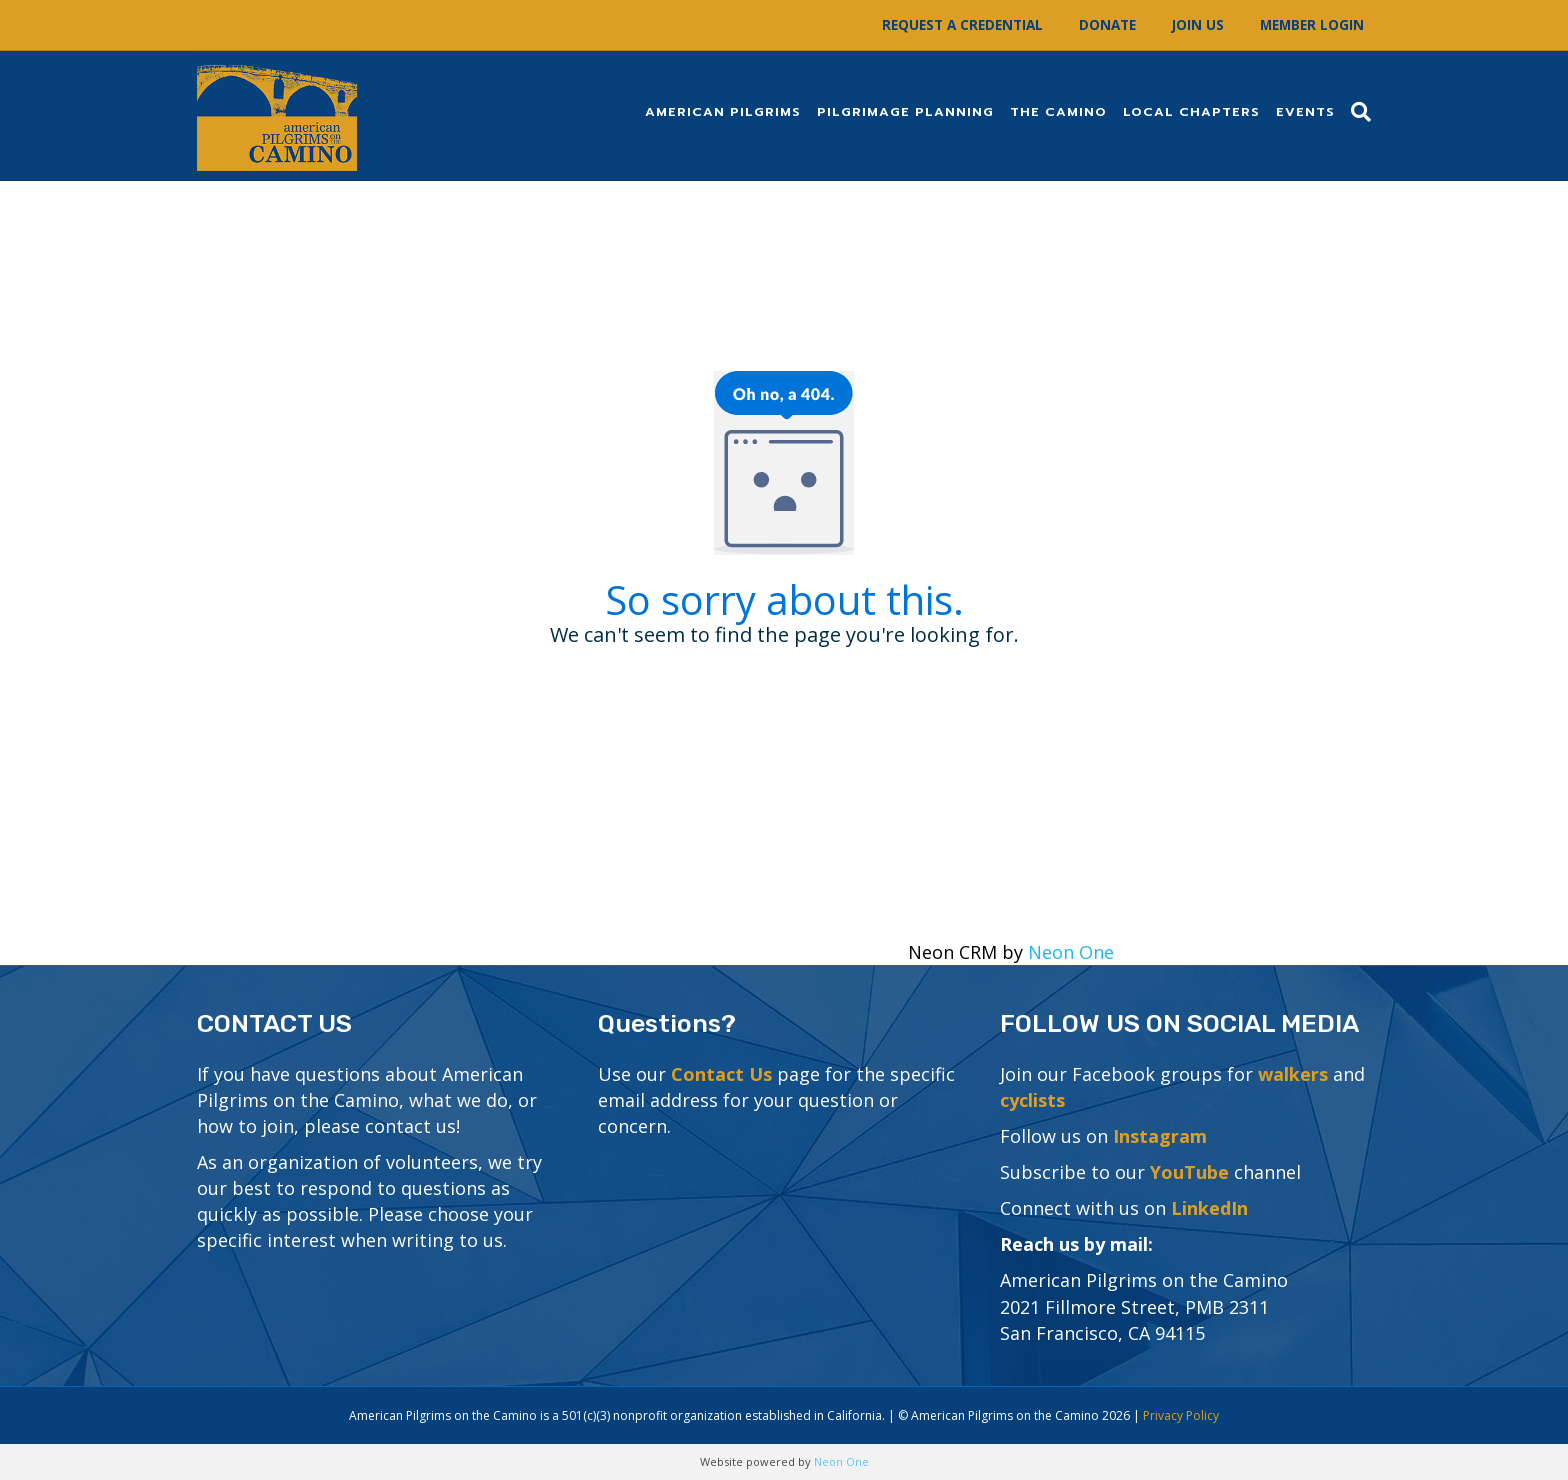  What do you see at coordinates (1107, 25) in the screenshot?
I see `Donate` at bounding box center [1107, 25].